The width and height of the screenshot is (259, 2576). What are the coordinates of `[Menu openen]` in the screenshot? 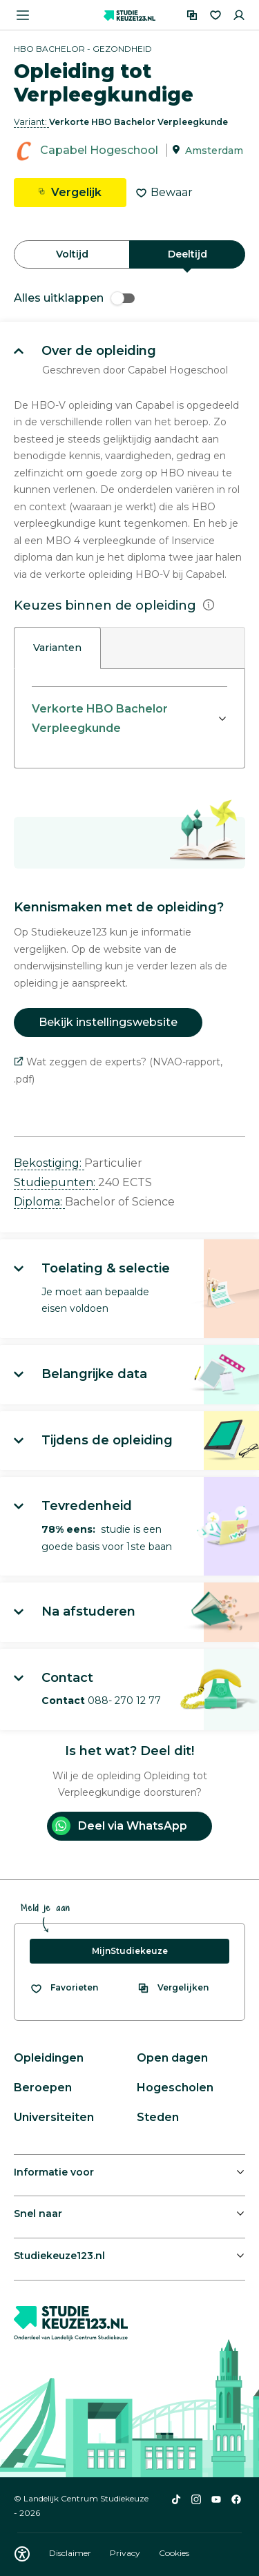 It's located at (23, 15).